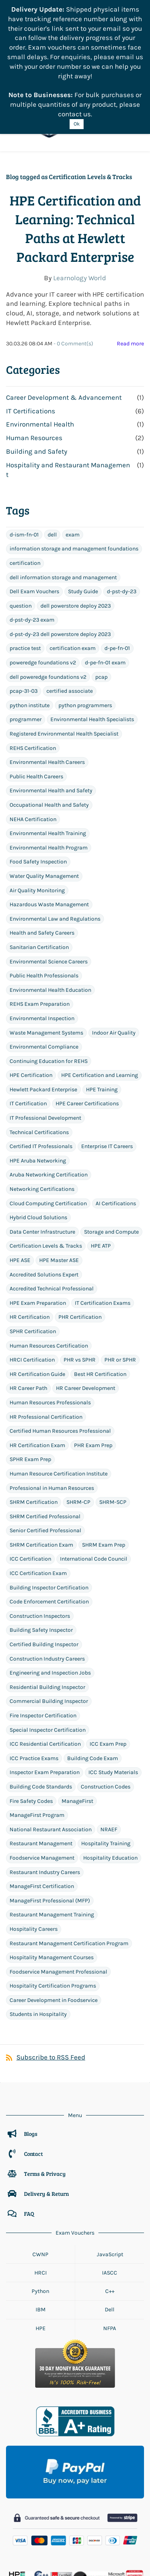 This screenshot has height=2576, width=150. What do you see at coordinates (47, 1584) in the screenshot?
I see `Construction Industry Careers` at bounding box center [47, 1584].